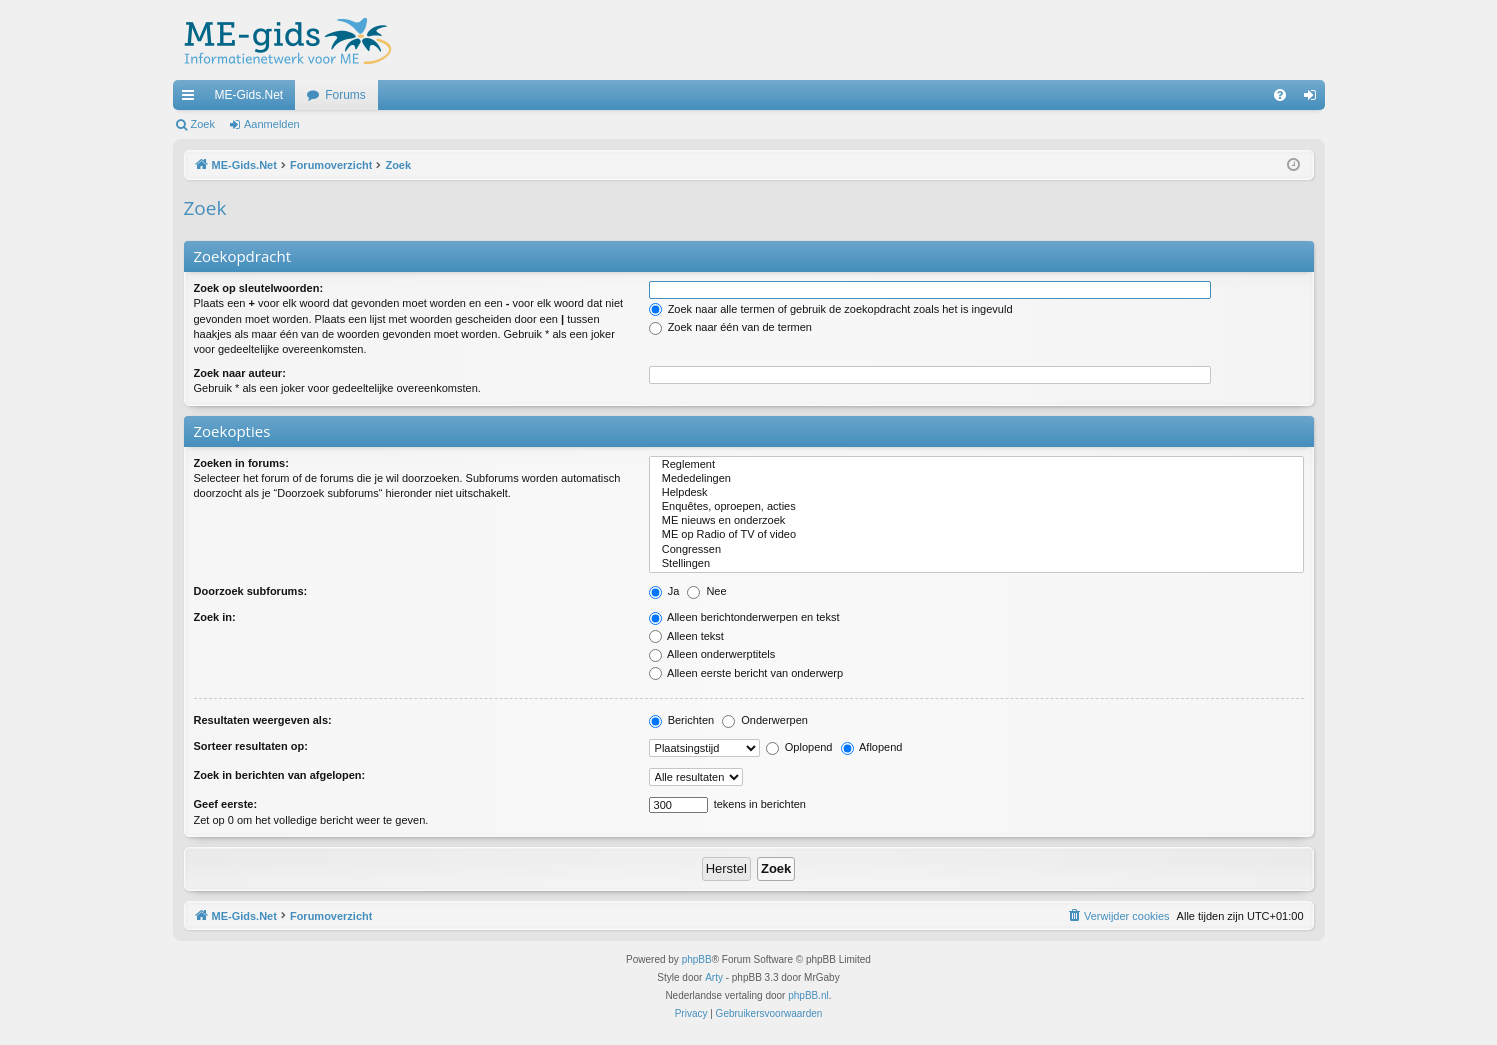 This screenshot has height=1045, width=1497. I want to click on Zoeken in forums:, so click(241, 463).